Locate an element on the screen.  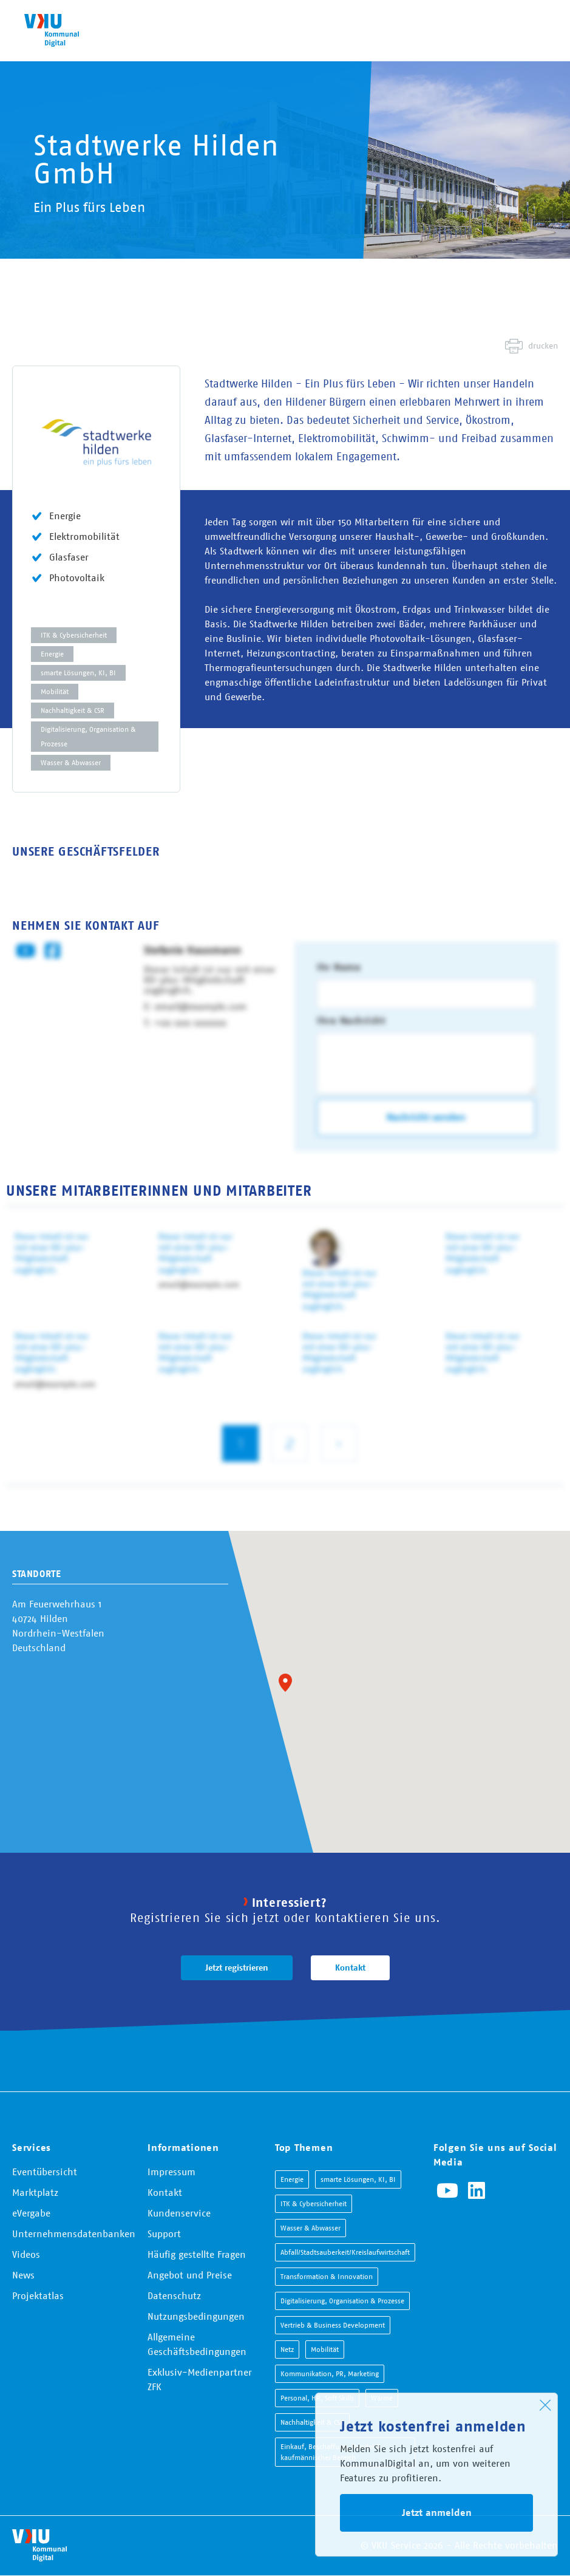
Unternehmensdatenbanken is located at coordinates (73, 2233).